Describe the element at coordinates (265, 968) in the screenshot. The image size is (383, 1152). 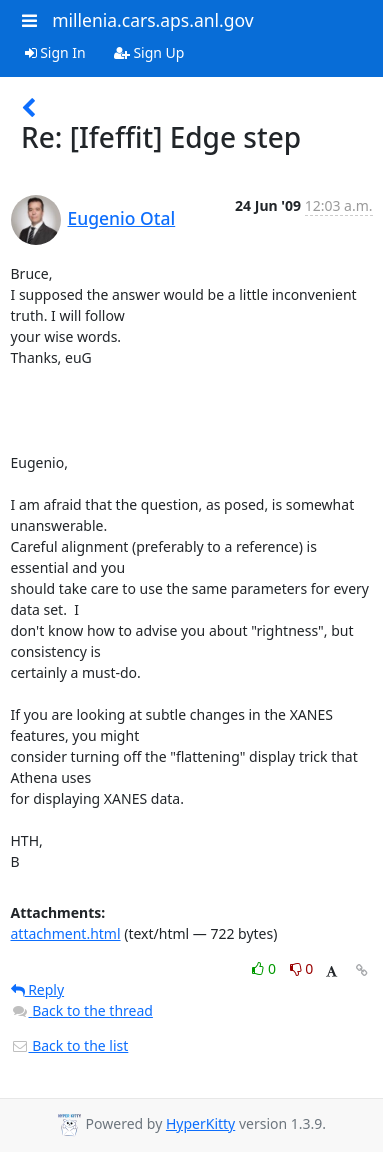
I see `0 [Like thread]` at that location.